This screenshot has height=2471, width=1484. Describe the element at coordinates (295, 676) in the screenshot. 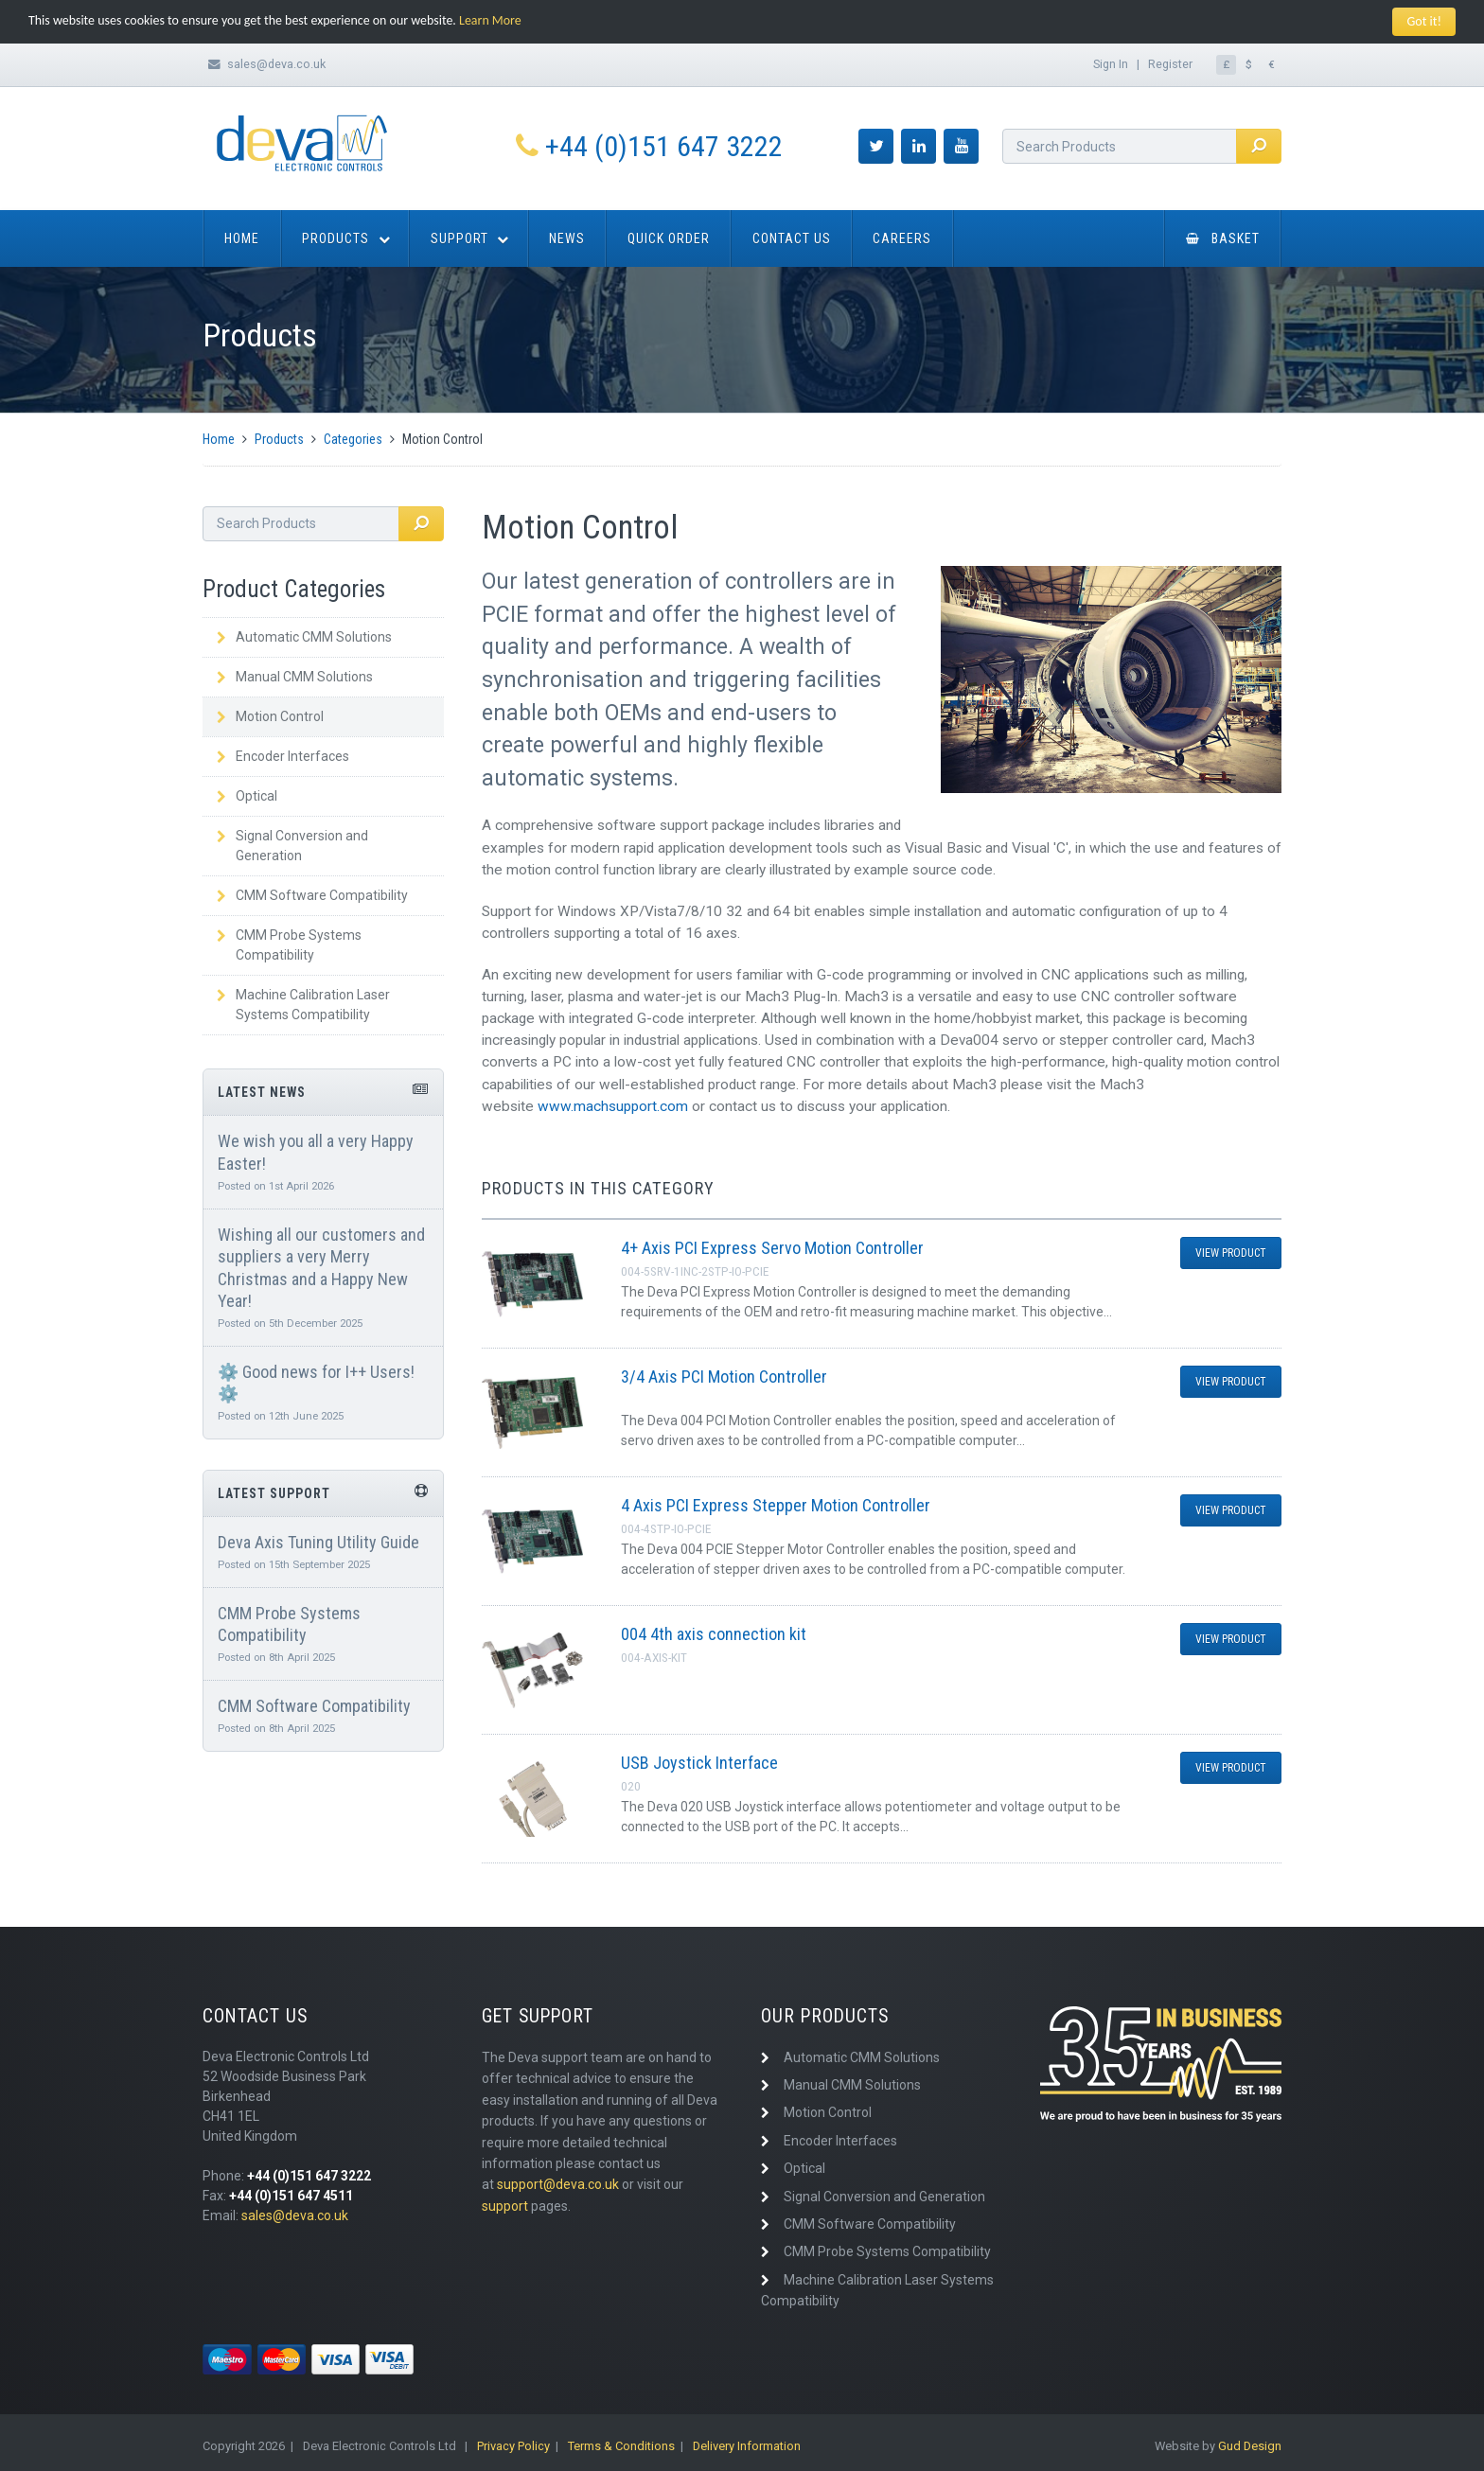

I see `Manual CMM Solutions` at that location.